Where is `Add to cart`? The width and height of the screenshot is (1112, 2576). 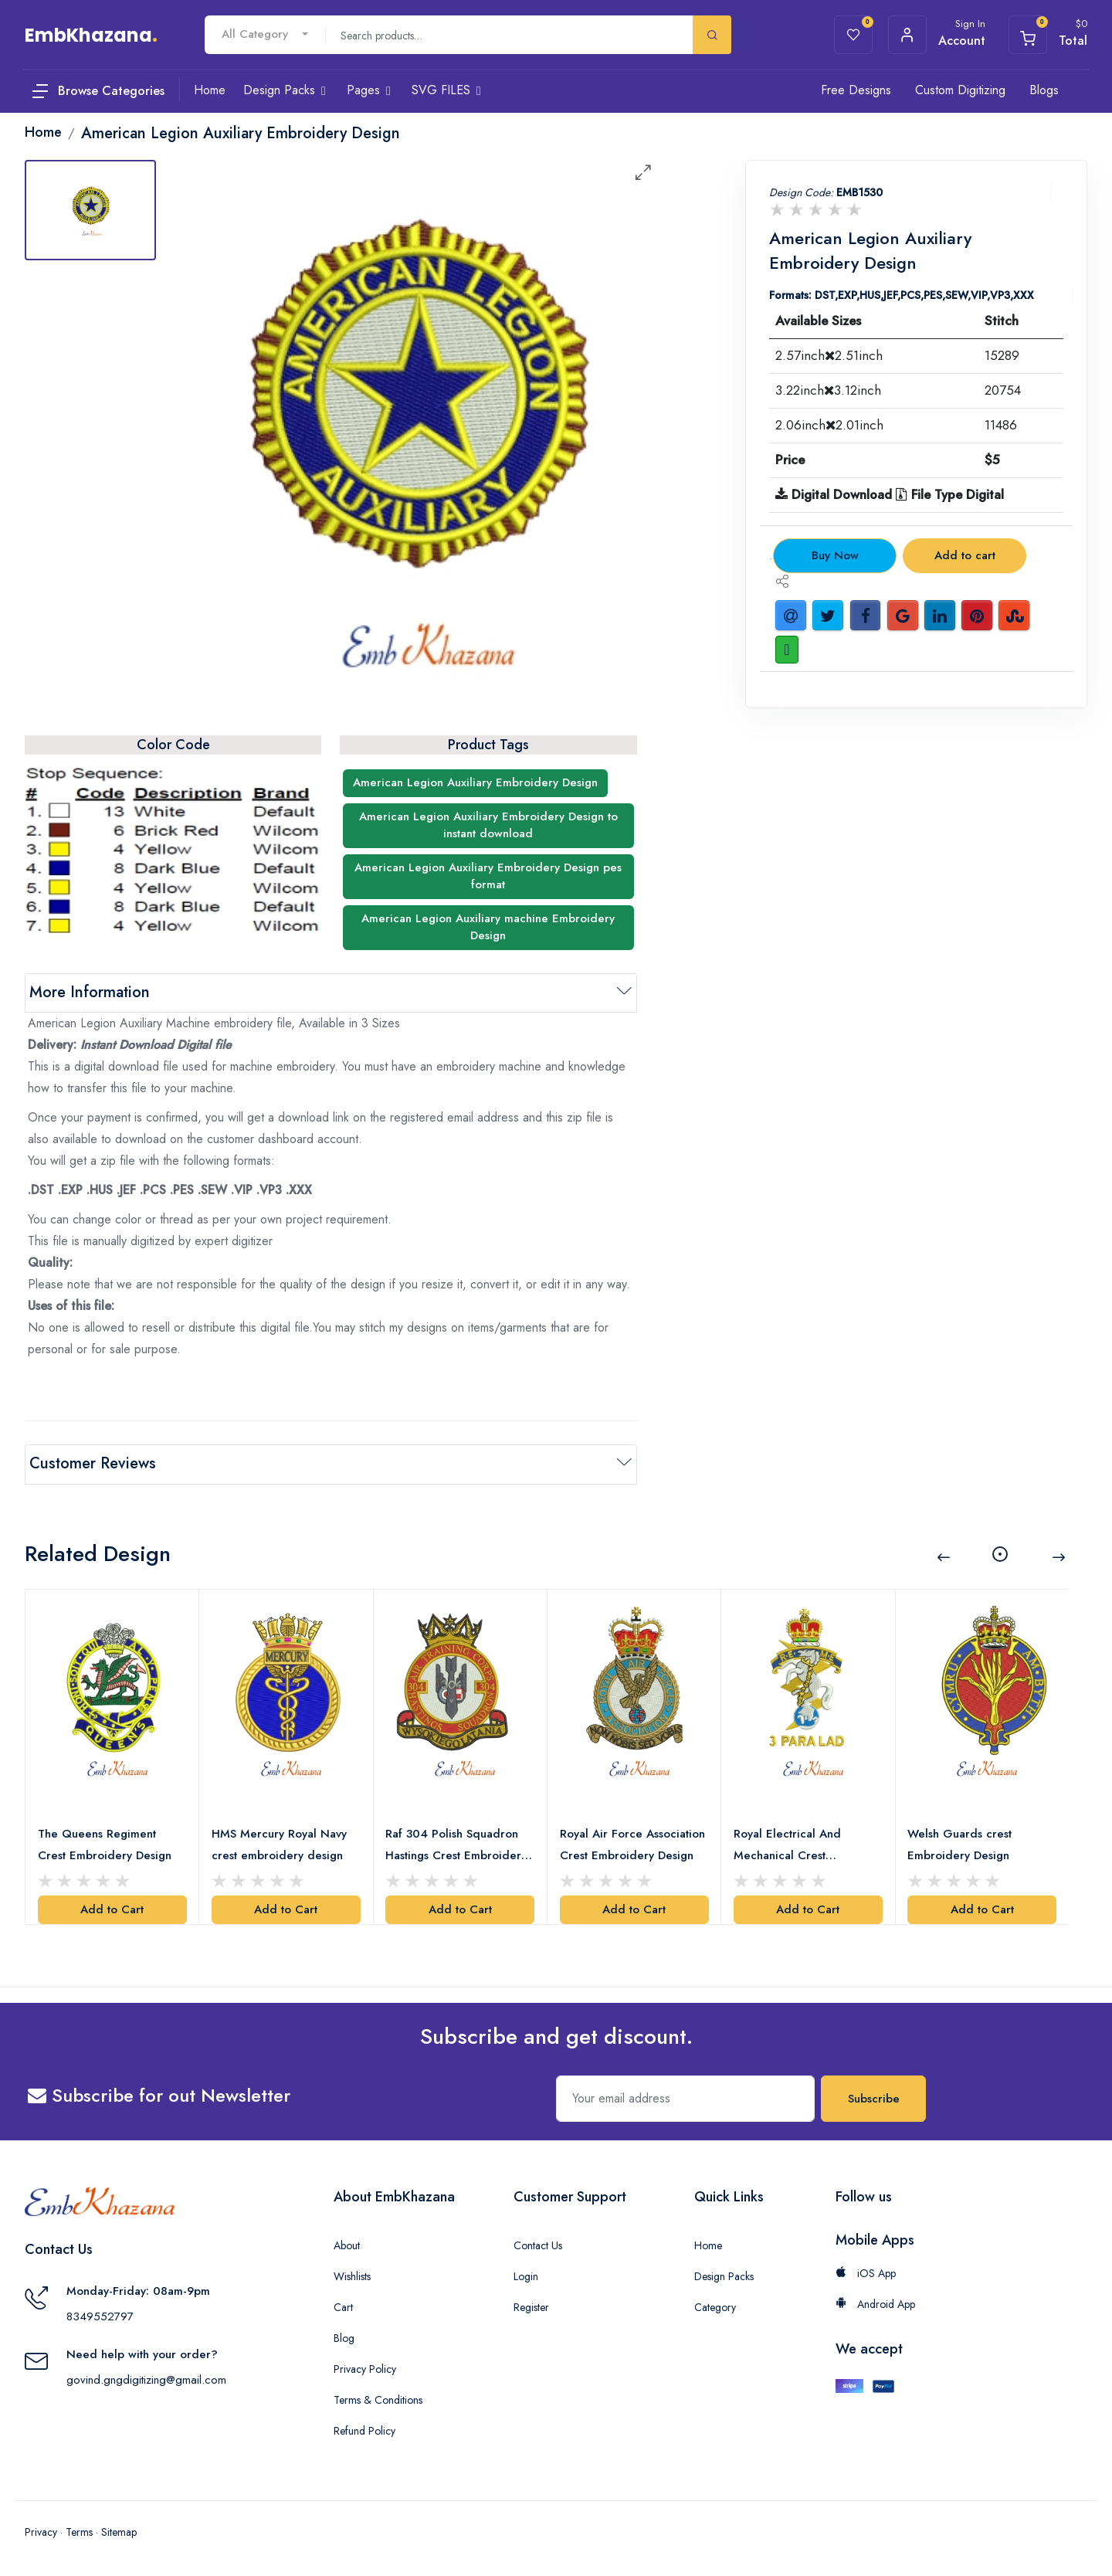 Add to cart is located at coordinates (964, 555).